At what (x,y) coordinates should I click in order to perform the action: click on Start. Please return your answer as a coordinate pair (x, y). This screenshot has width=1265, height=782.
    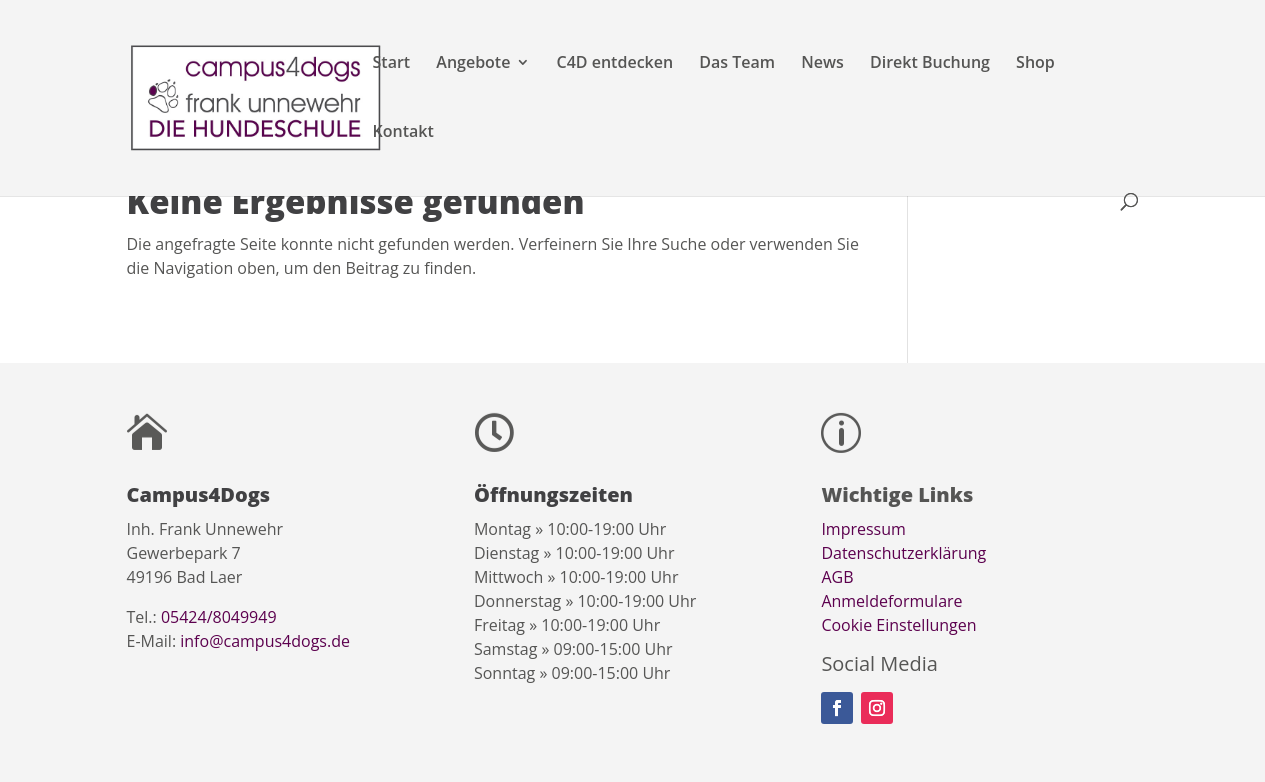
    Looking at the image, I should click on (392, 64).